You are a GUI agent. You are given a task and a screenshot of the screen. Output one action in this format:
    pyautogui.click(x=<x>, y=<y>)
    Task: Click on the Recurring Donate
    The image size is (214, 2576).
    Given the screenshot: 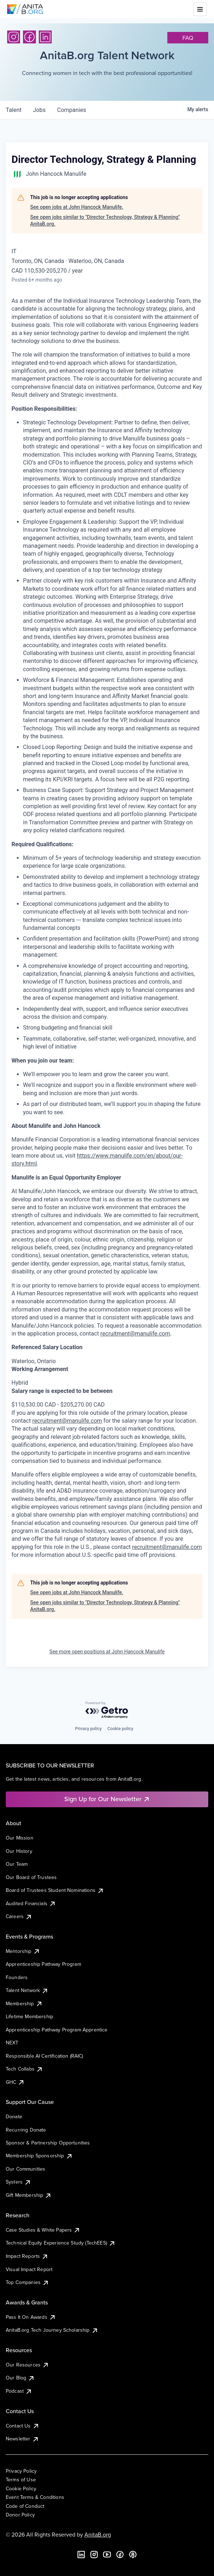 What is the action you would take?
    pyautogui.click(x=26, y=2129)
    